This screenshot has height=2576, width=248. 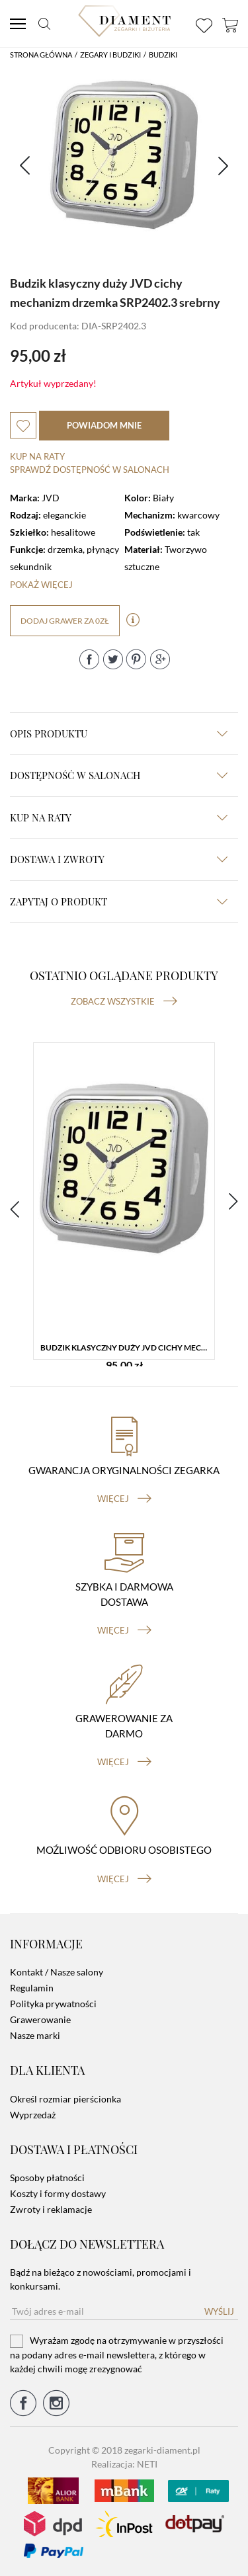 What do you see at coordinates (37, 456) in the screenshot?
I see `Kup na raty` at bounding box center [37, 456].